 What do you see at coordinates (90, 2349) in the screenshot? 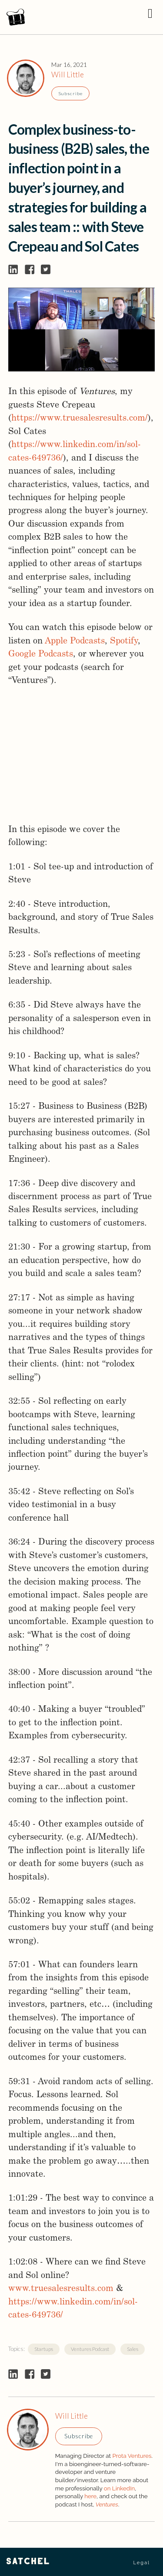
I see `Ventures Podcast` at bounding box center [90, 2349].